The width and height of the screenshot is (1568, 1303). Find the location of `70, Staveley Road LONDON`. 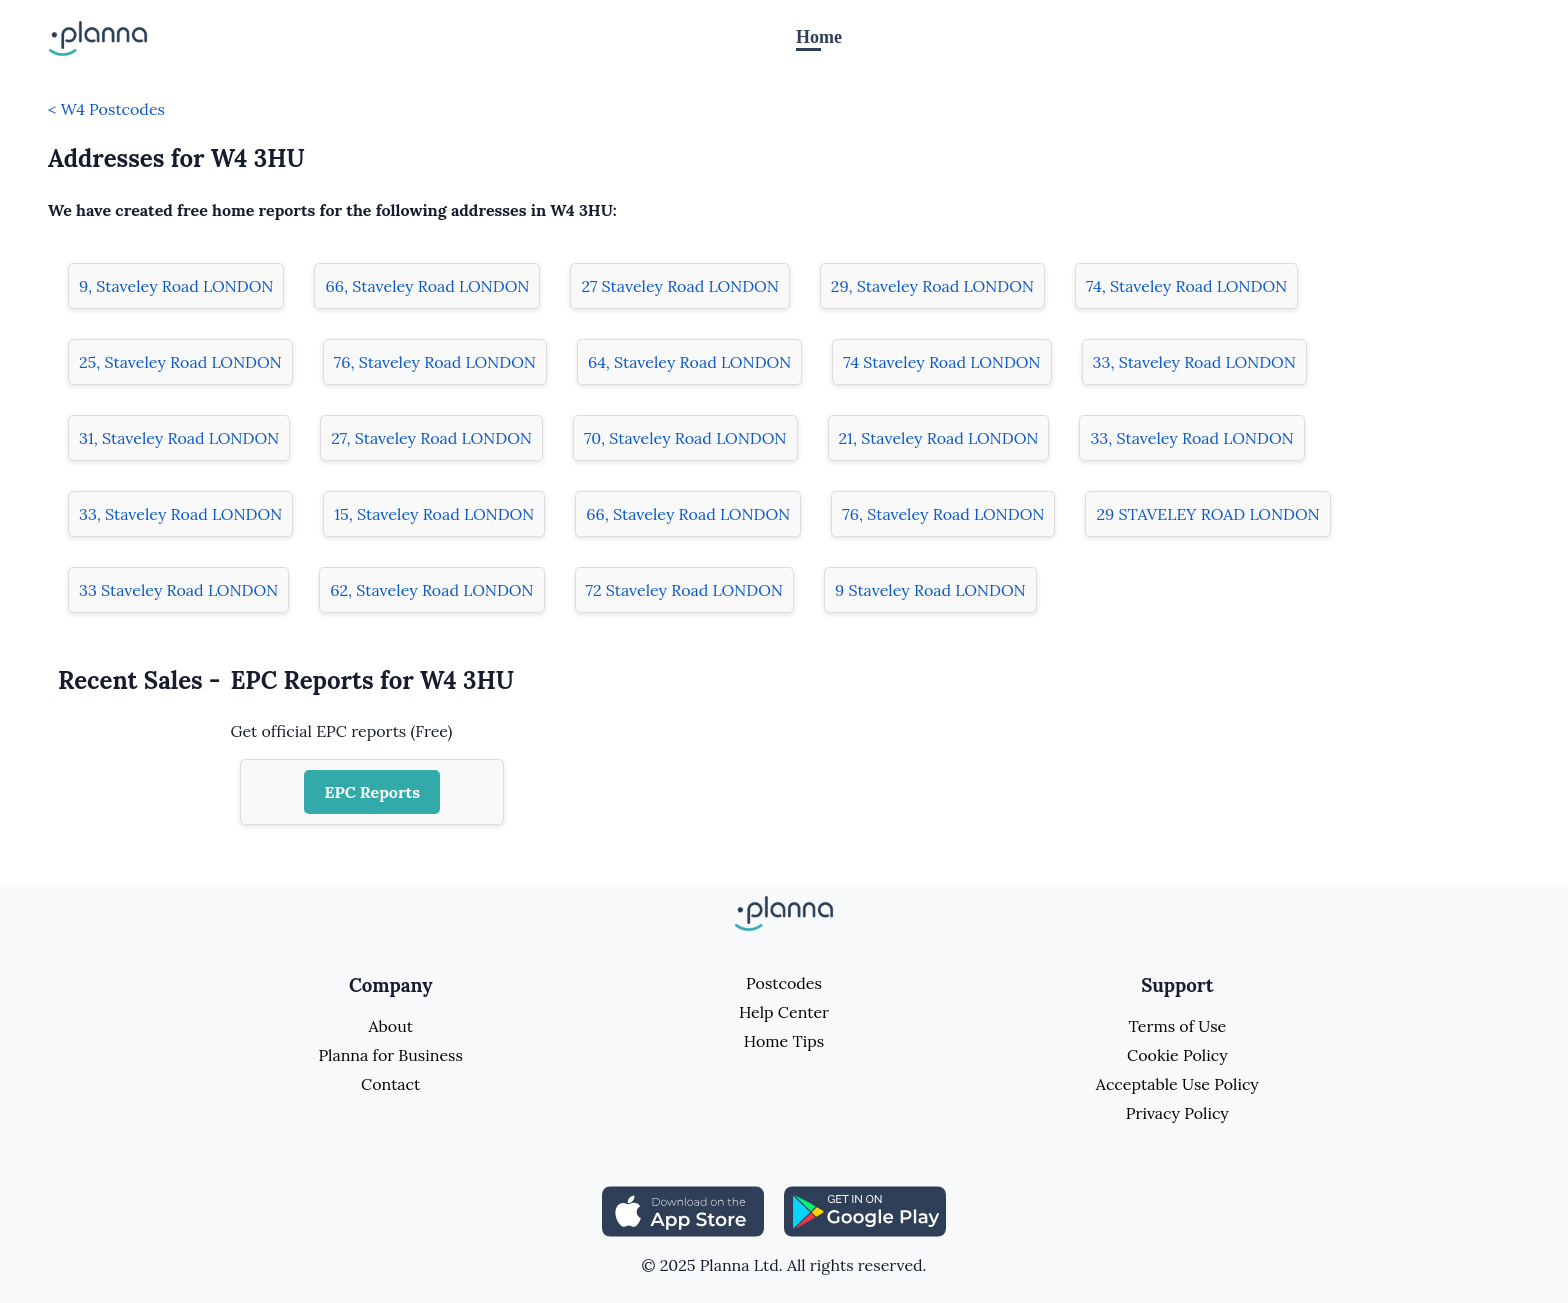

70, Staveley Road LONDON is located at coordinates (685, 438).